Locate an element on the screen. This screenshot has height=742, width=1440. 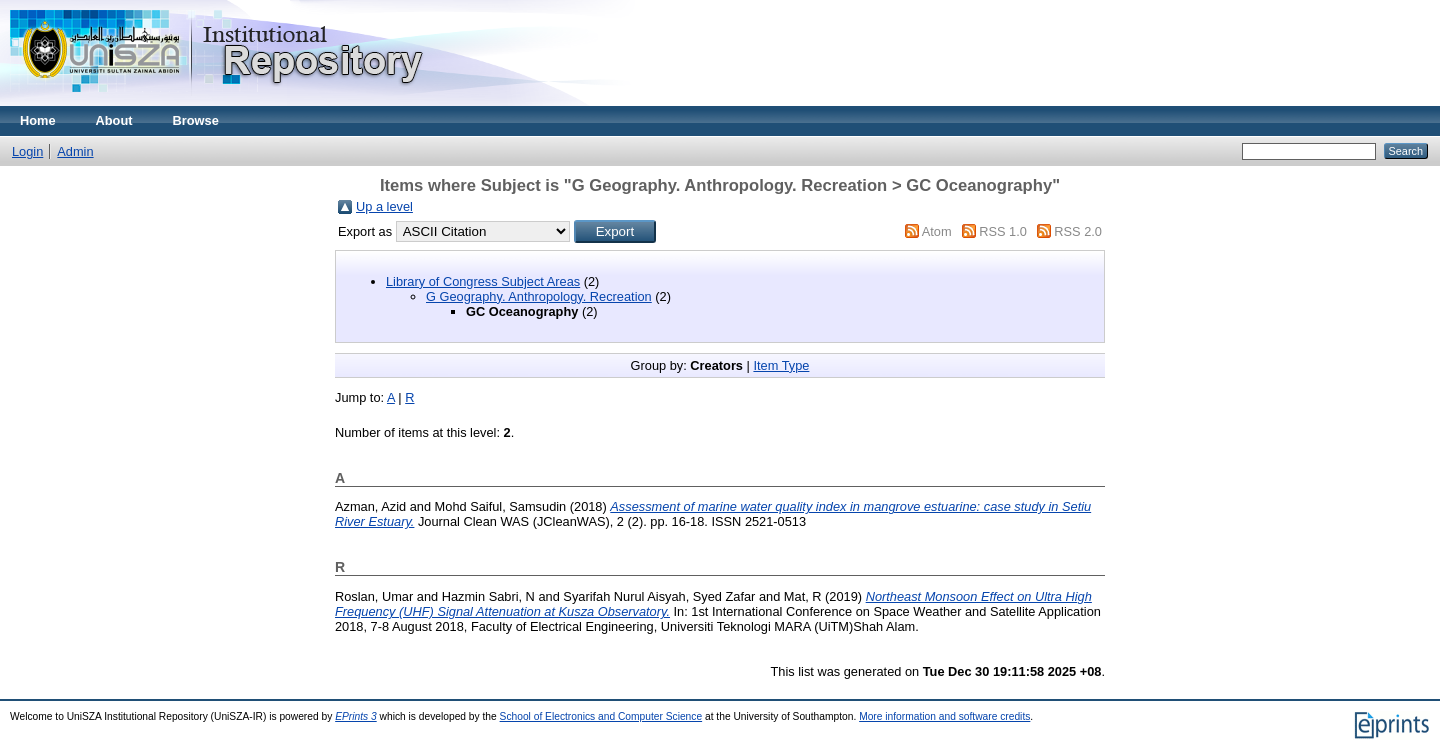
Up a level is located at coordinates (384, 206).